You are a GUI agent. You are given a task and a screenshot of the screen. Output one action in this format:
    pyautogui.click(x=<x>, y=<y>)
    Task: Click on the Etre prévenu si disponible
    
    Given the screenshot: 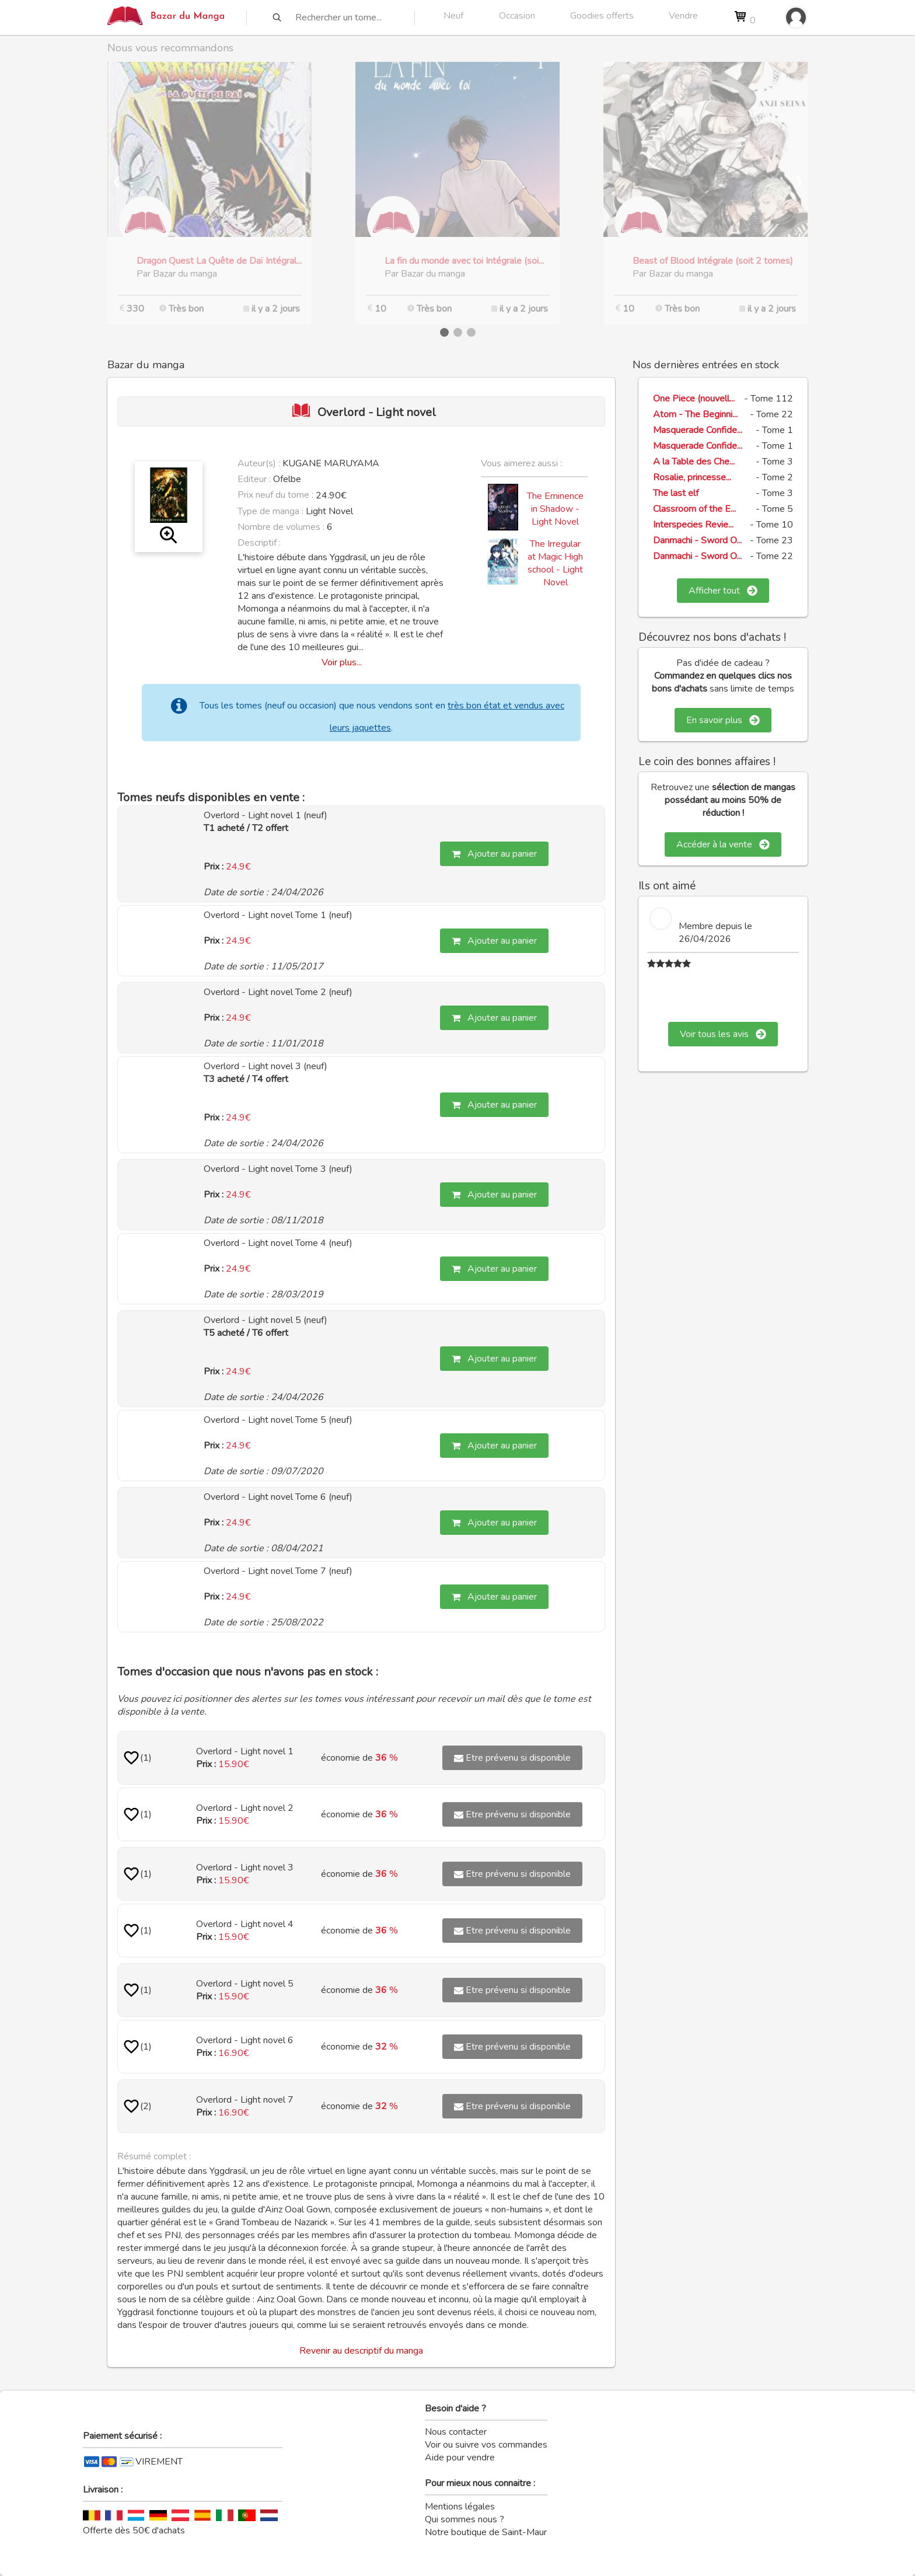 What is the action you would take?
    pyautogui.click(x=512, y=1757)
    